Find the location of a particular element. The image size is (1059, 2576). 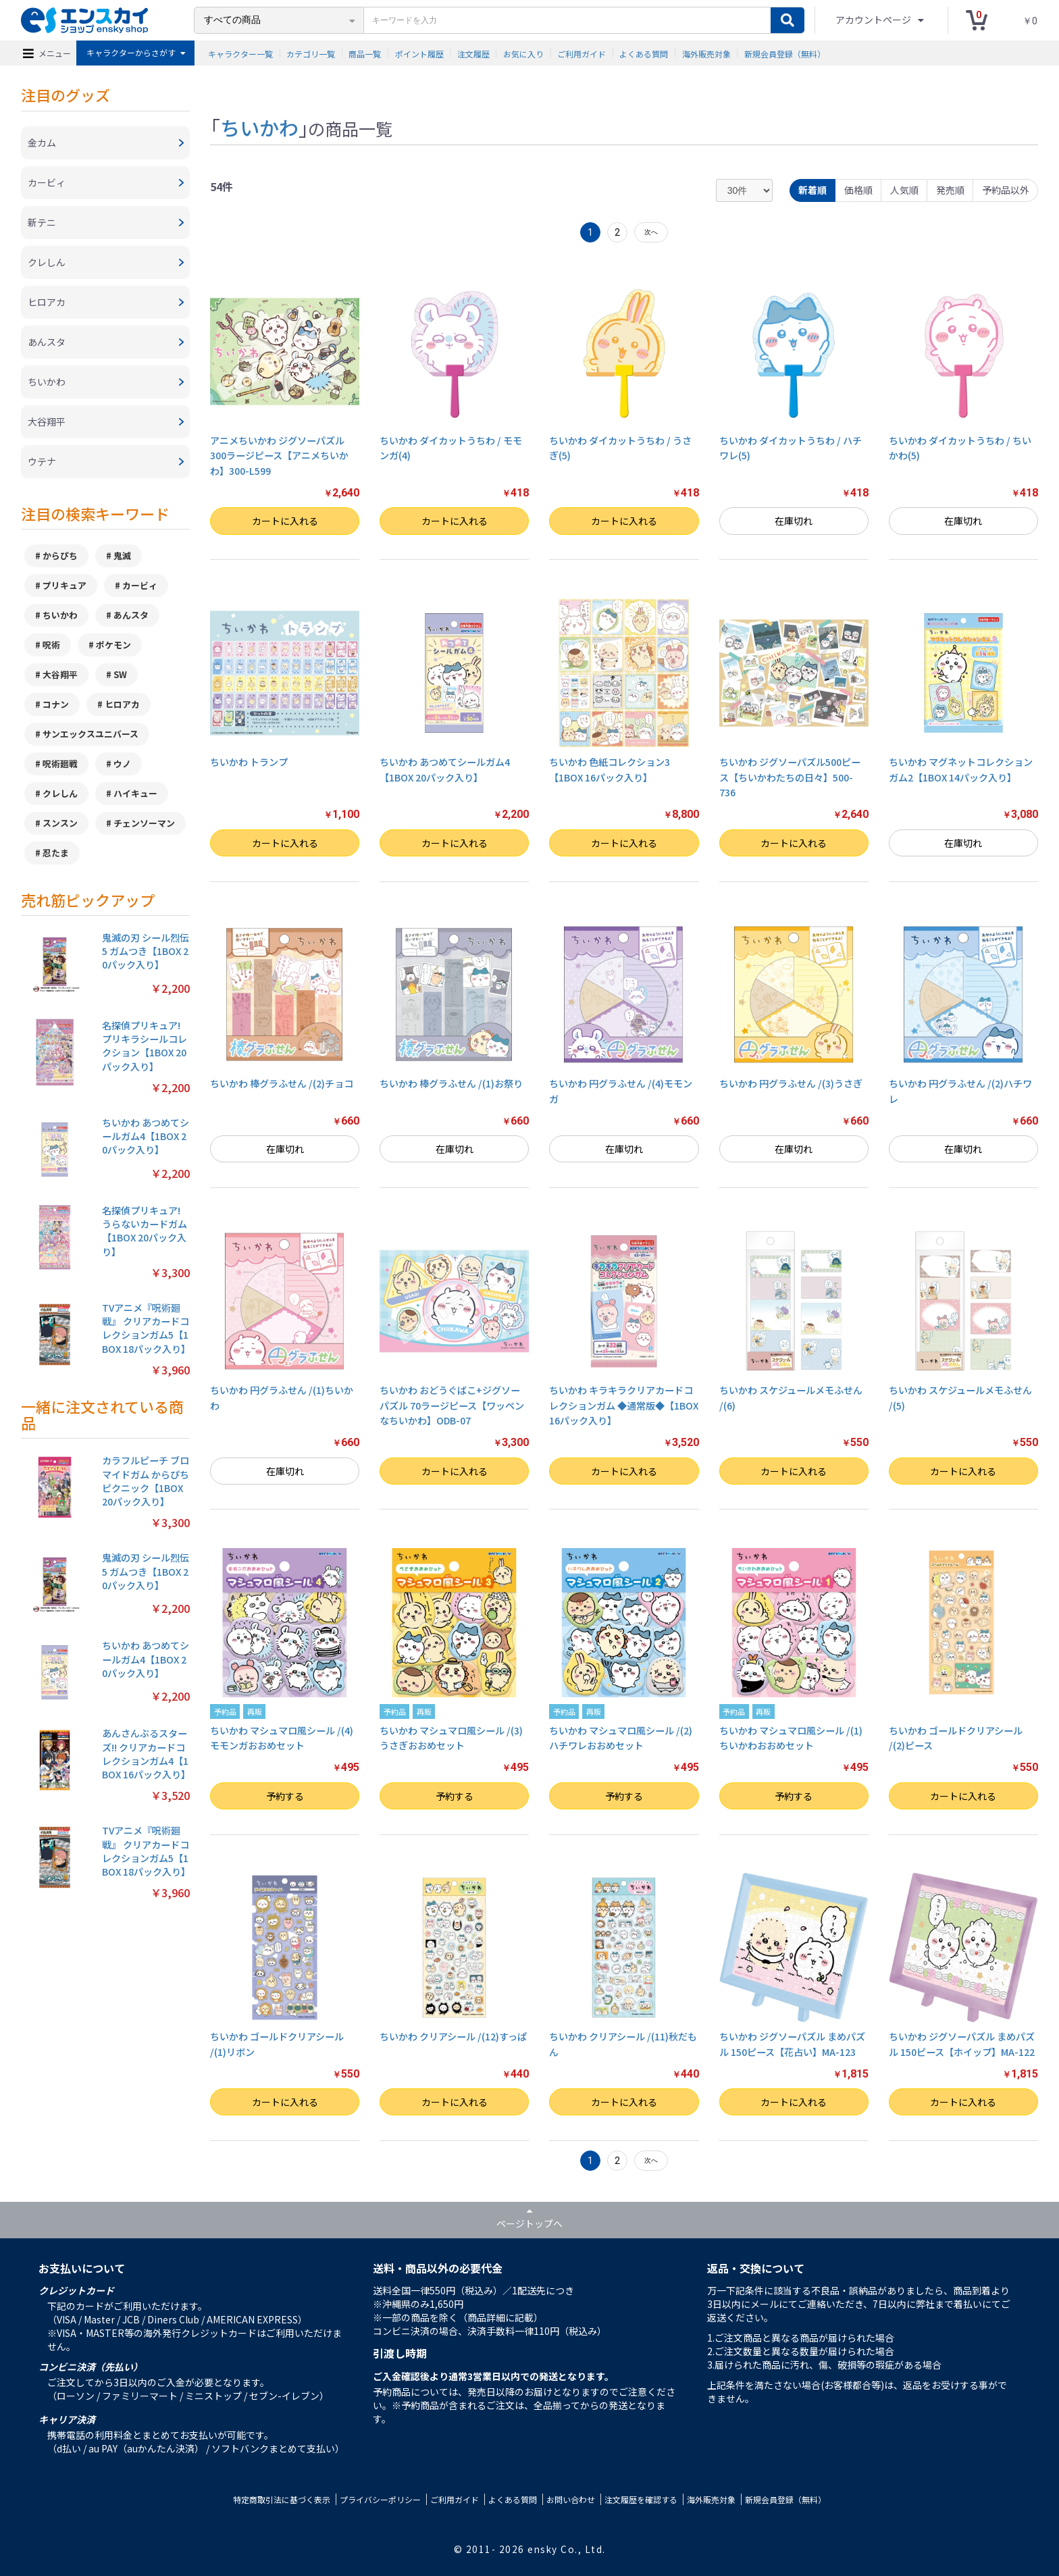

ちいかわ 円グラふせん /(3)うさぎ is located at coordinates (790, 1083).